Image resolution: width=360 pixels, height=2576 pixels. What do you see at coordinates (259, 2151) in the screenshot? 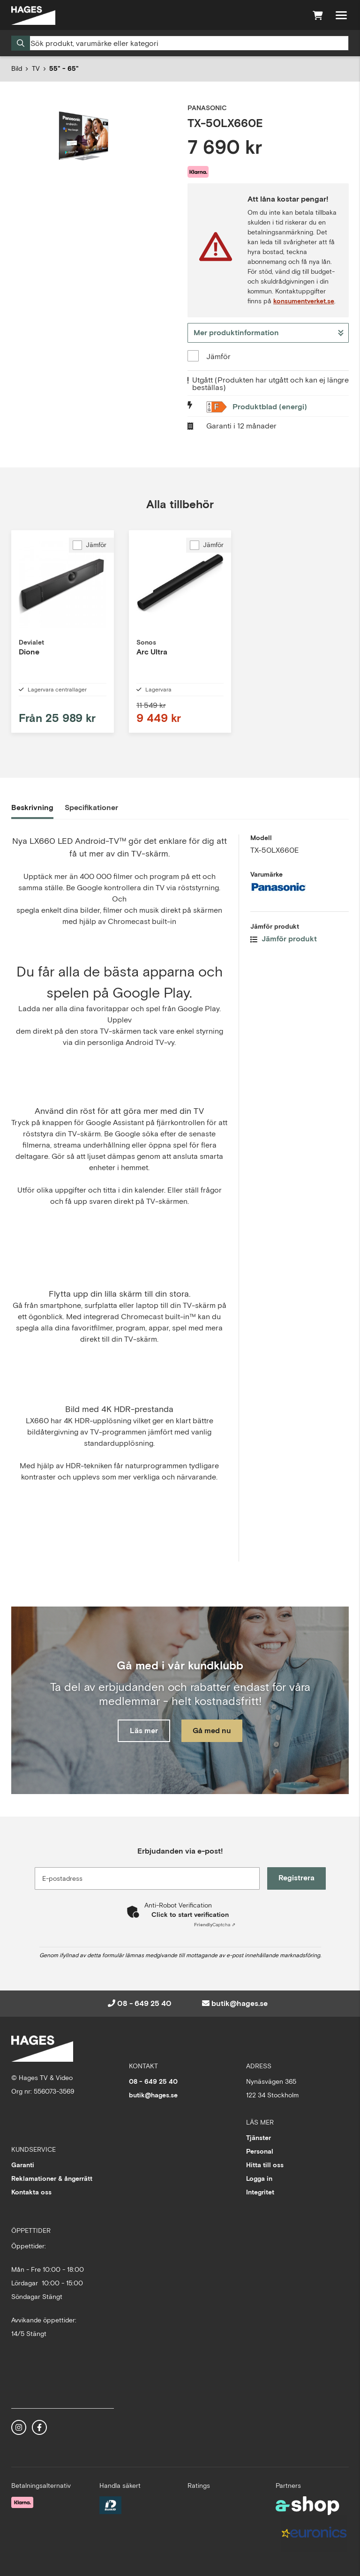
I see `Personal` at bounding box center [259, 2151].